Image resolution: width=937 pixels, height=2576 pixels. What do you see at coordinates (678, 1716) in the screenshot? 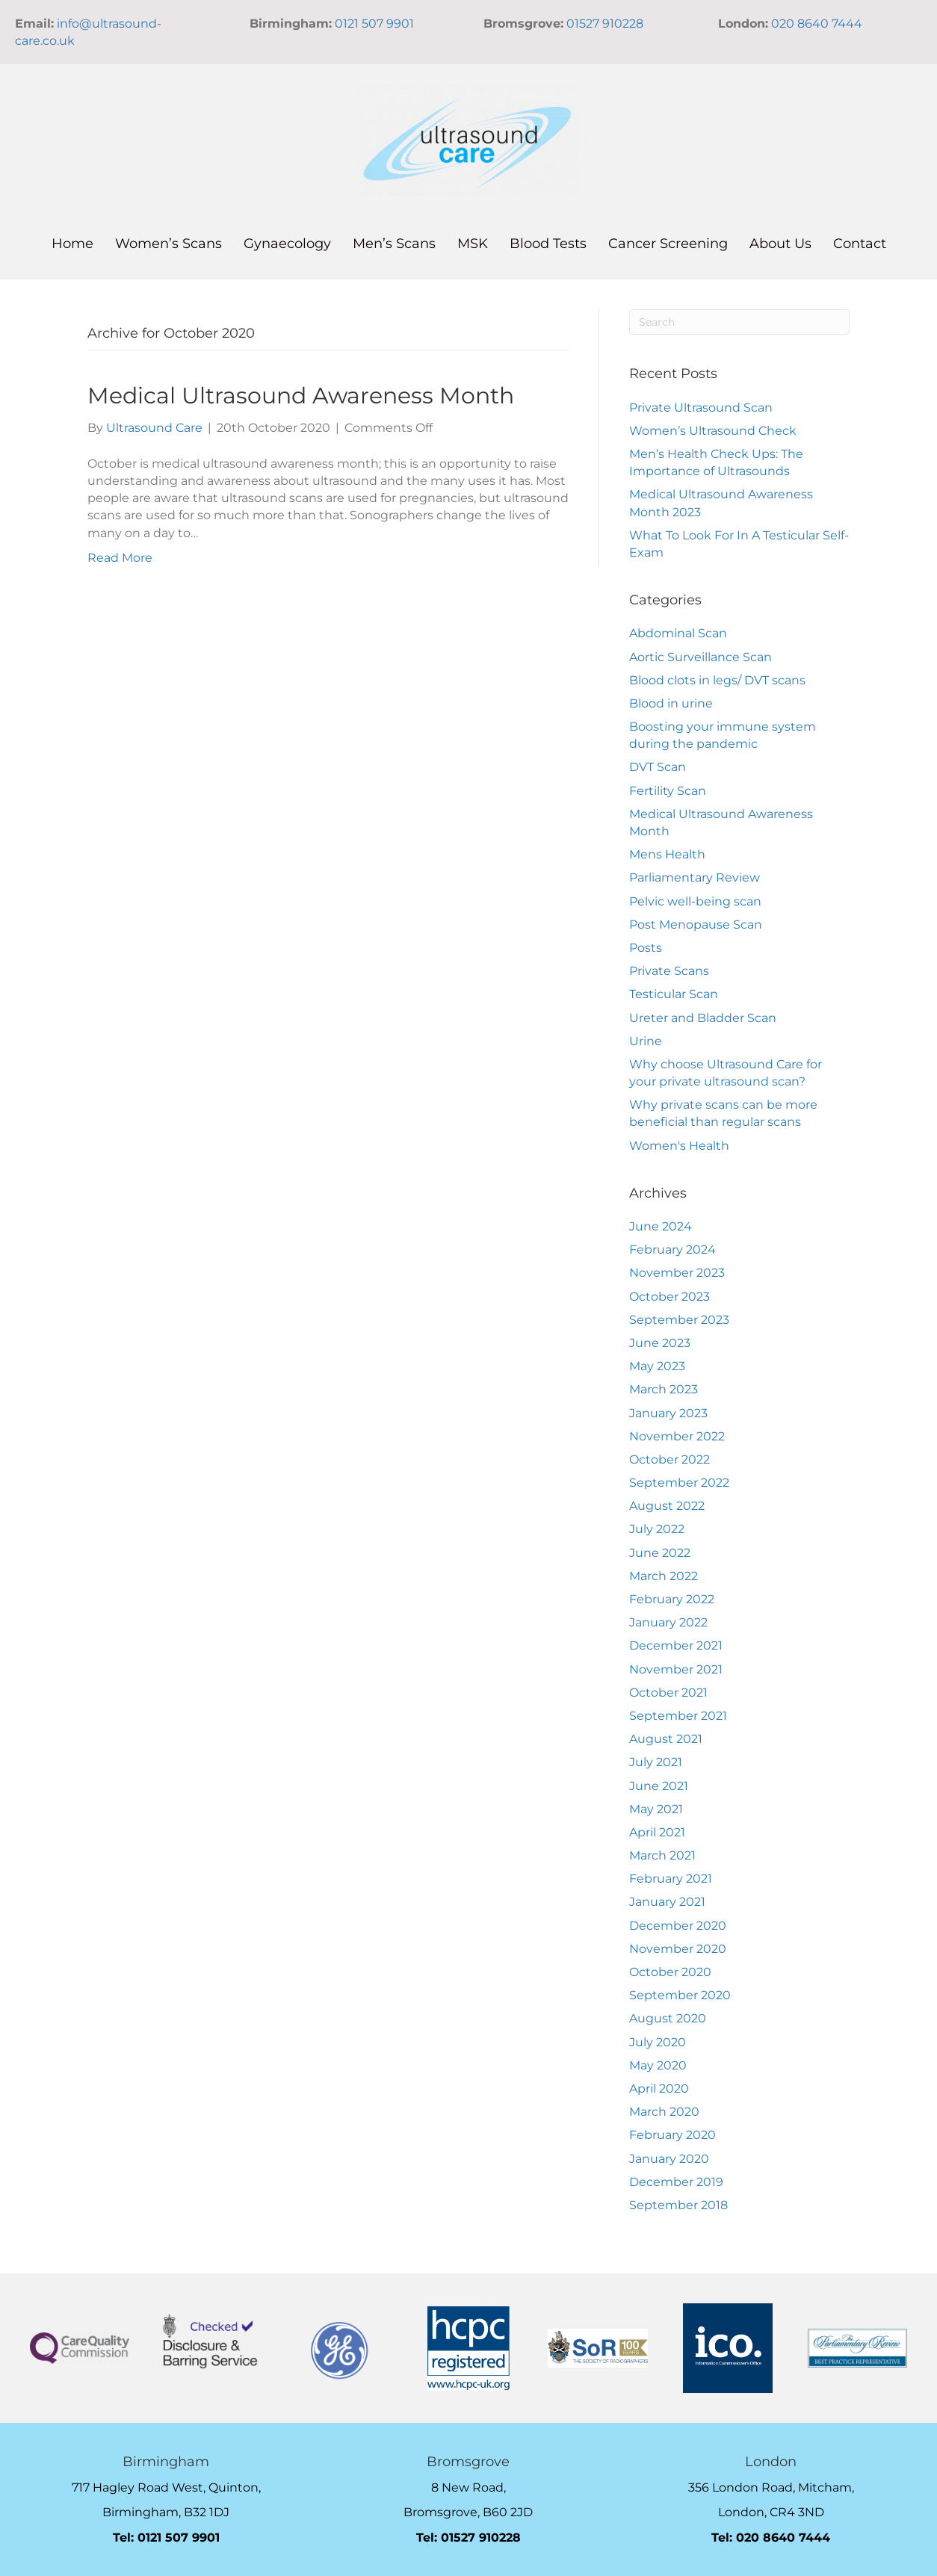
I see `September 2021` at bounding box center [678, 1716].